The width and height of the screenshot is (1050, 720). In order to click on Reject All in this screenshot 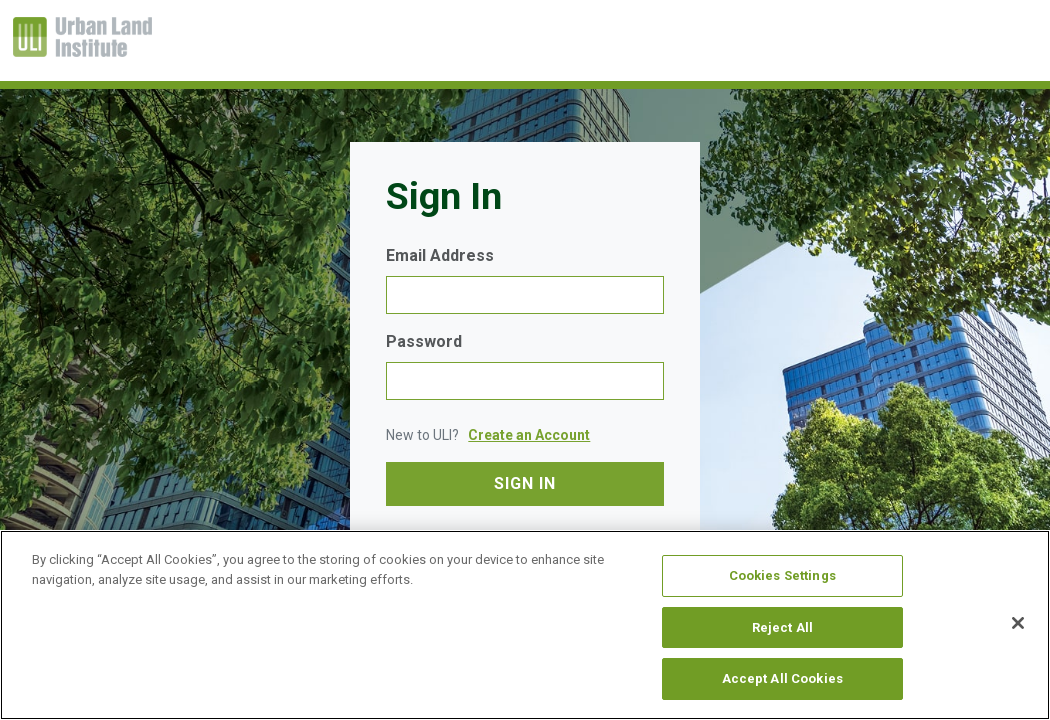, I will do `click(782, 627)`.